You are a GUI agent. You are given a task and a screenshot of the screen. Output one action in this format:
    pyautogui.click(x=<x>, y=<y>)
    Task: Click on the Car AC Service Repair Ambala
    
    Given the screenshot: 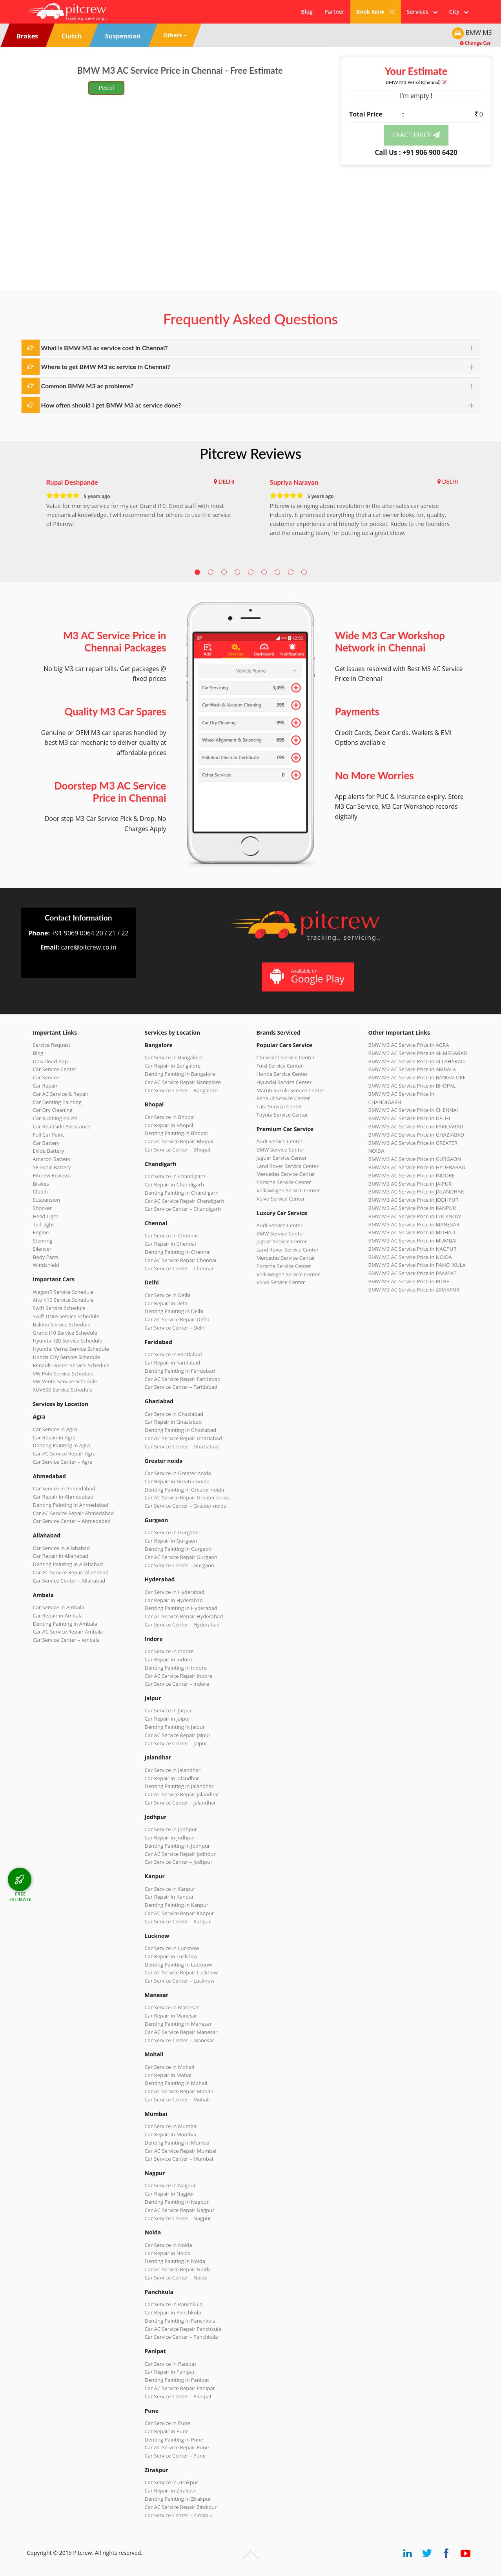 What is the action you would take?
    pyautogui.click(x=68, y=1631)
    